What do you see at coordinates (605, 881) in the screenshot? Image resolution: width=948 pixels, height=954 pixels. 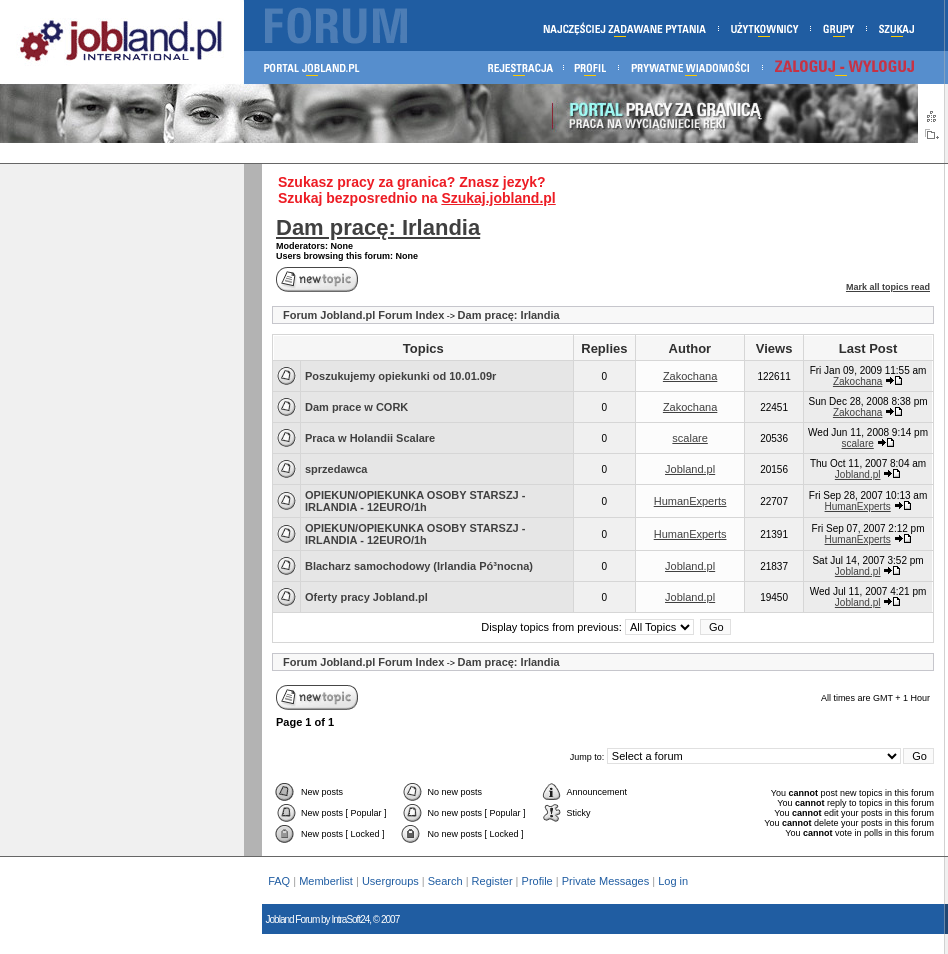 I see `Private Messages` at bounding box center [605, 881].